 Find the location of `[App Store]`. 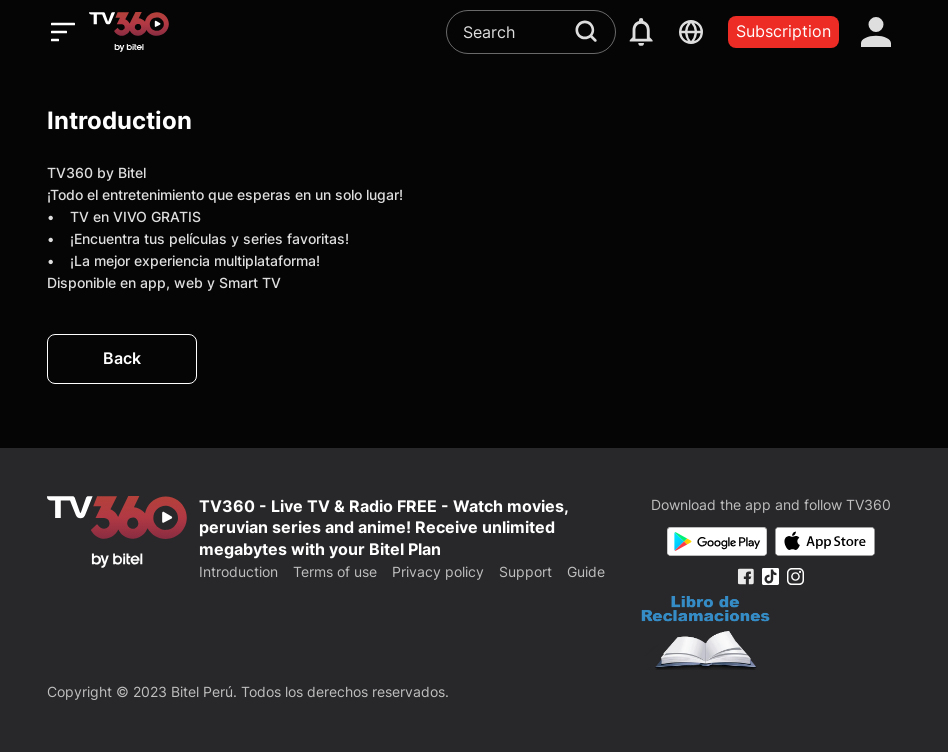

[App Store] is located at coordinates (825, 541).